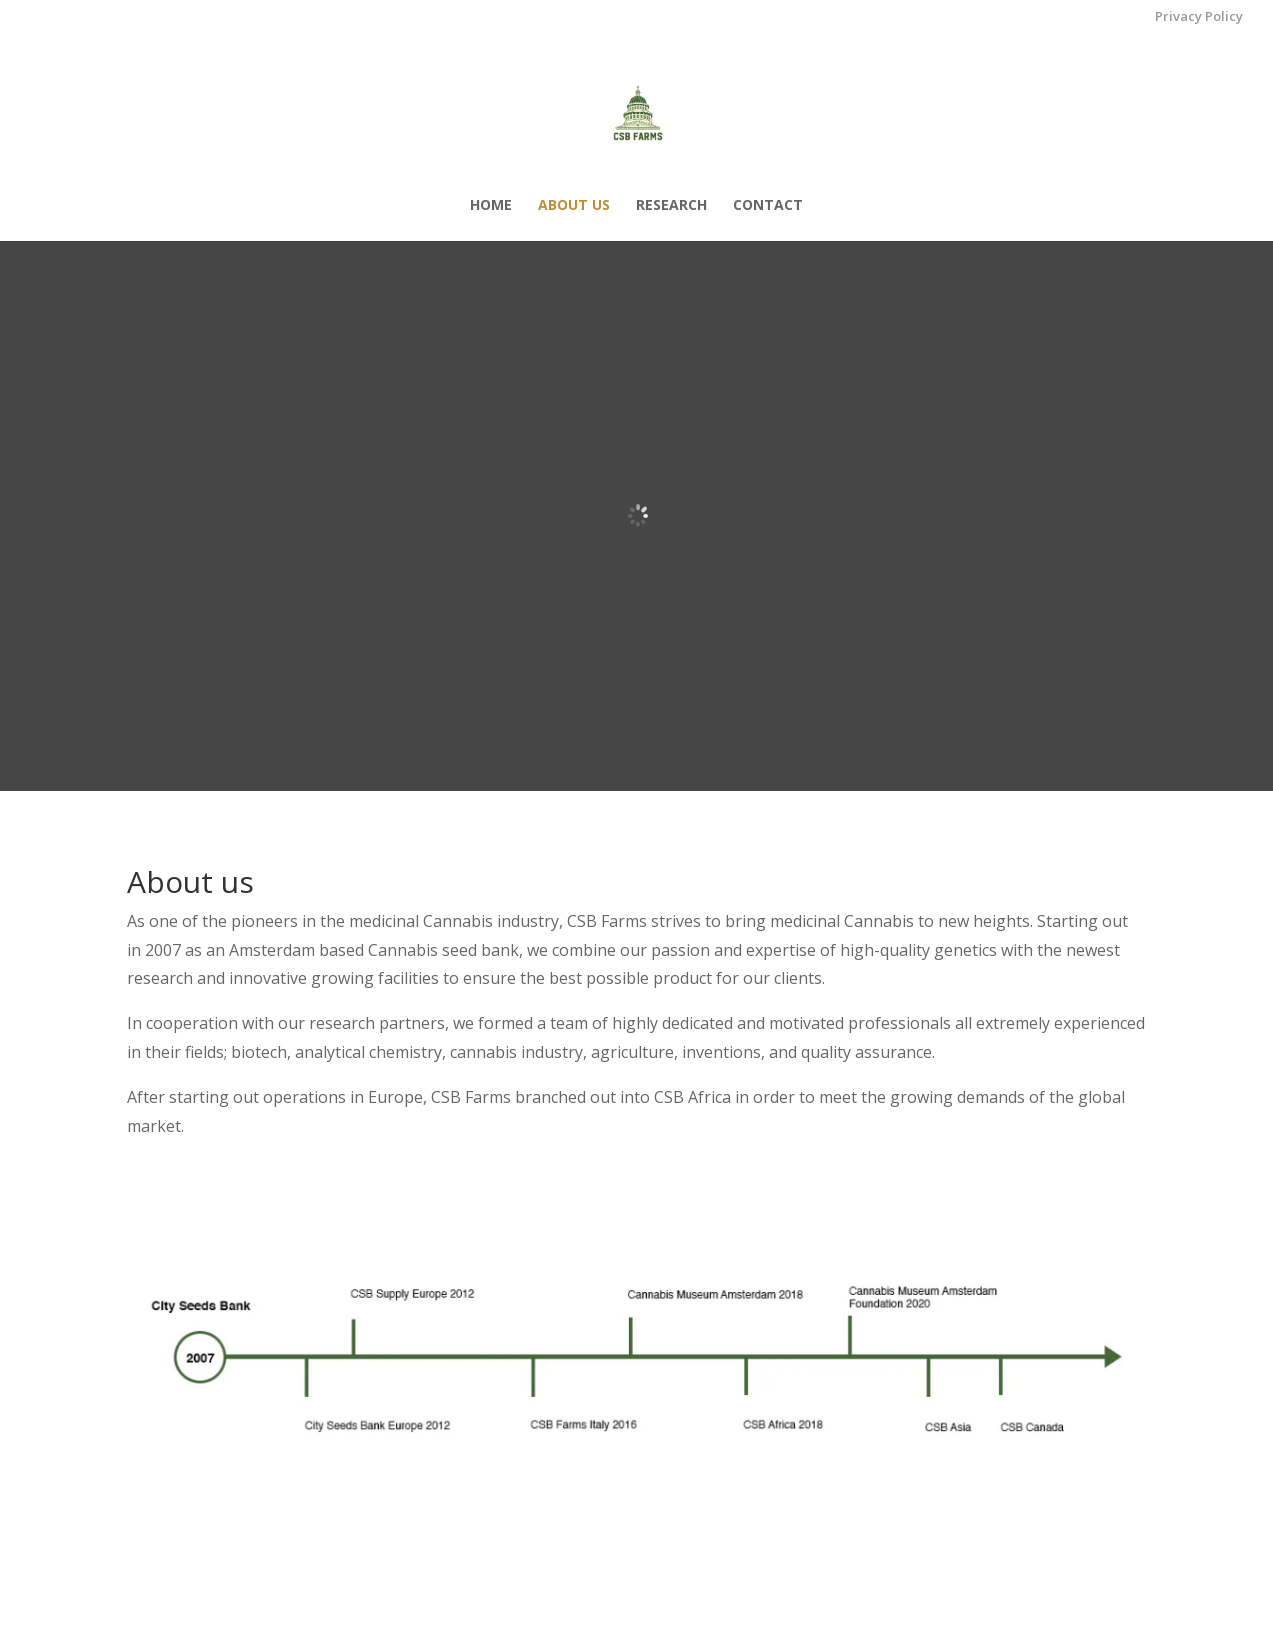  I want to click on About us, so click(574, 206).